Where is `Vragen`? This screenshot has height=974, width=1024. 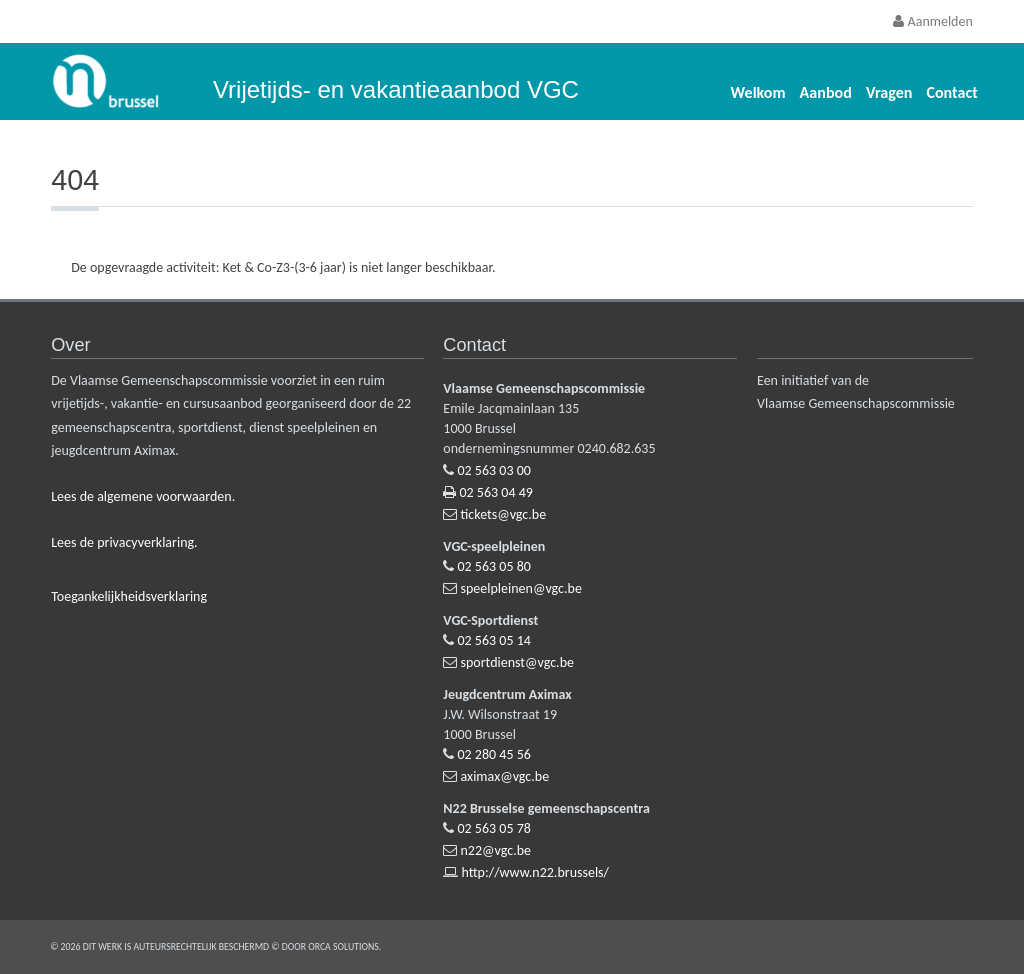 Vragen is located at coordinates (889, 92).